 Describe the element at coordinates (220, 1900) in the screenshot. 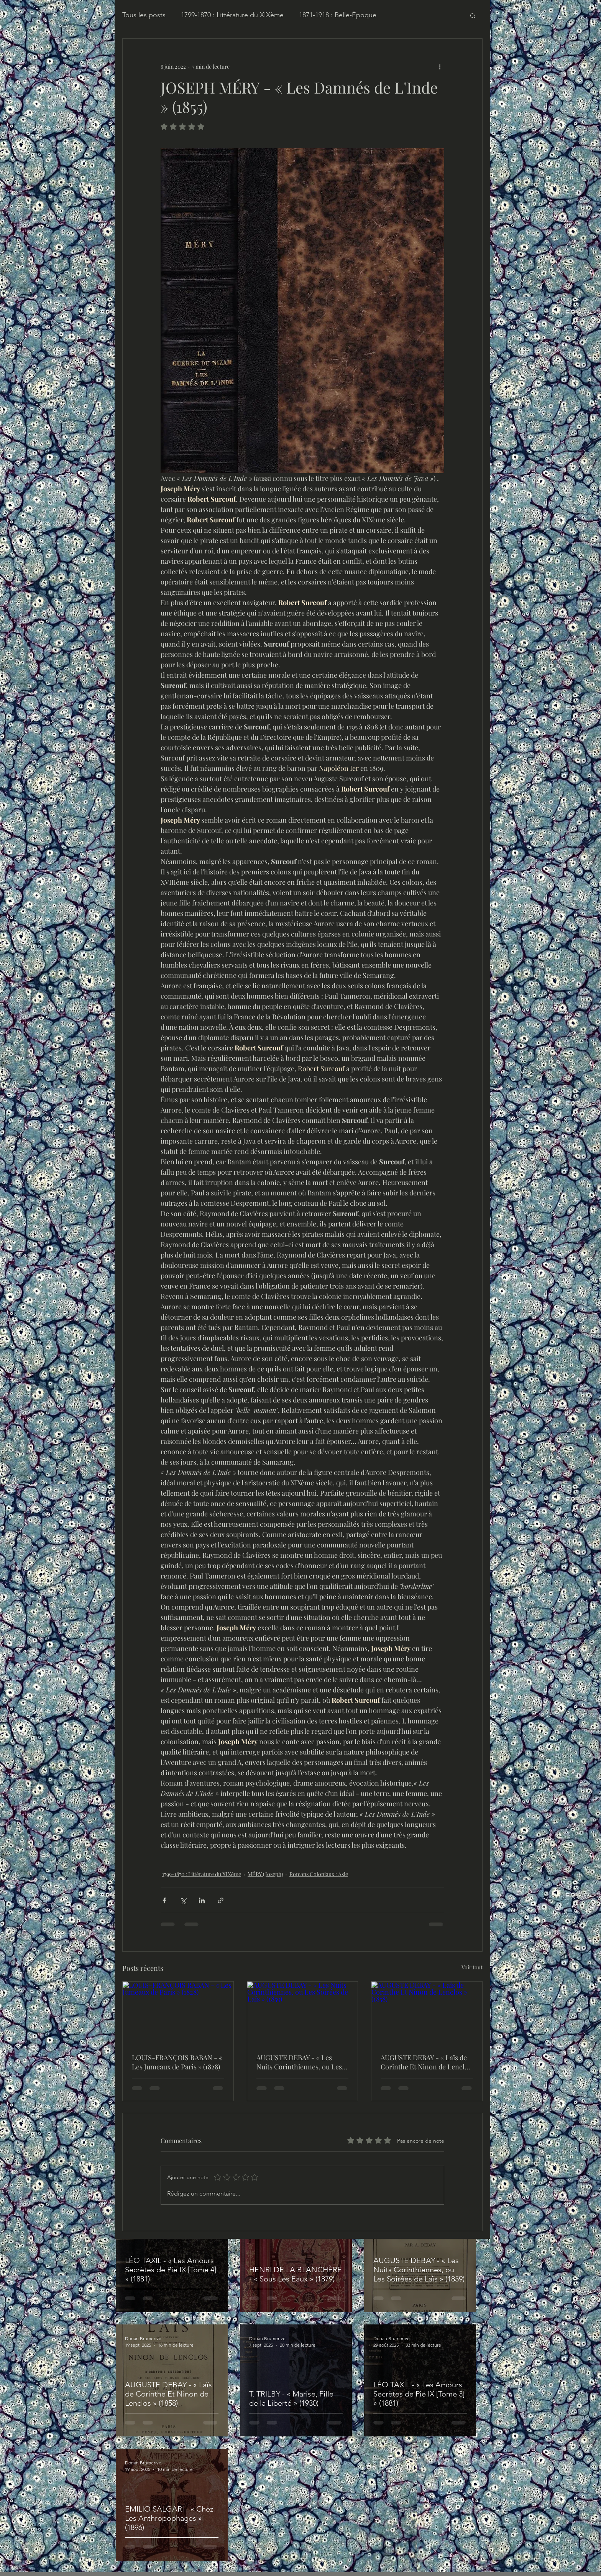

I see `[Partager via le lien]` at that location.